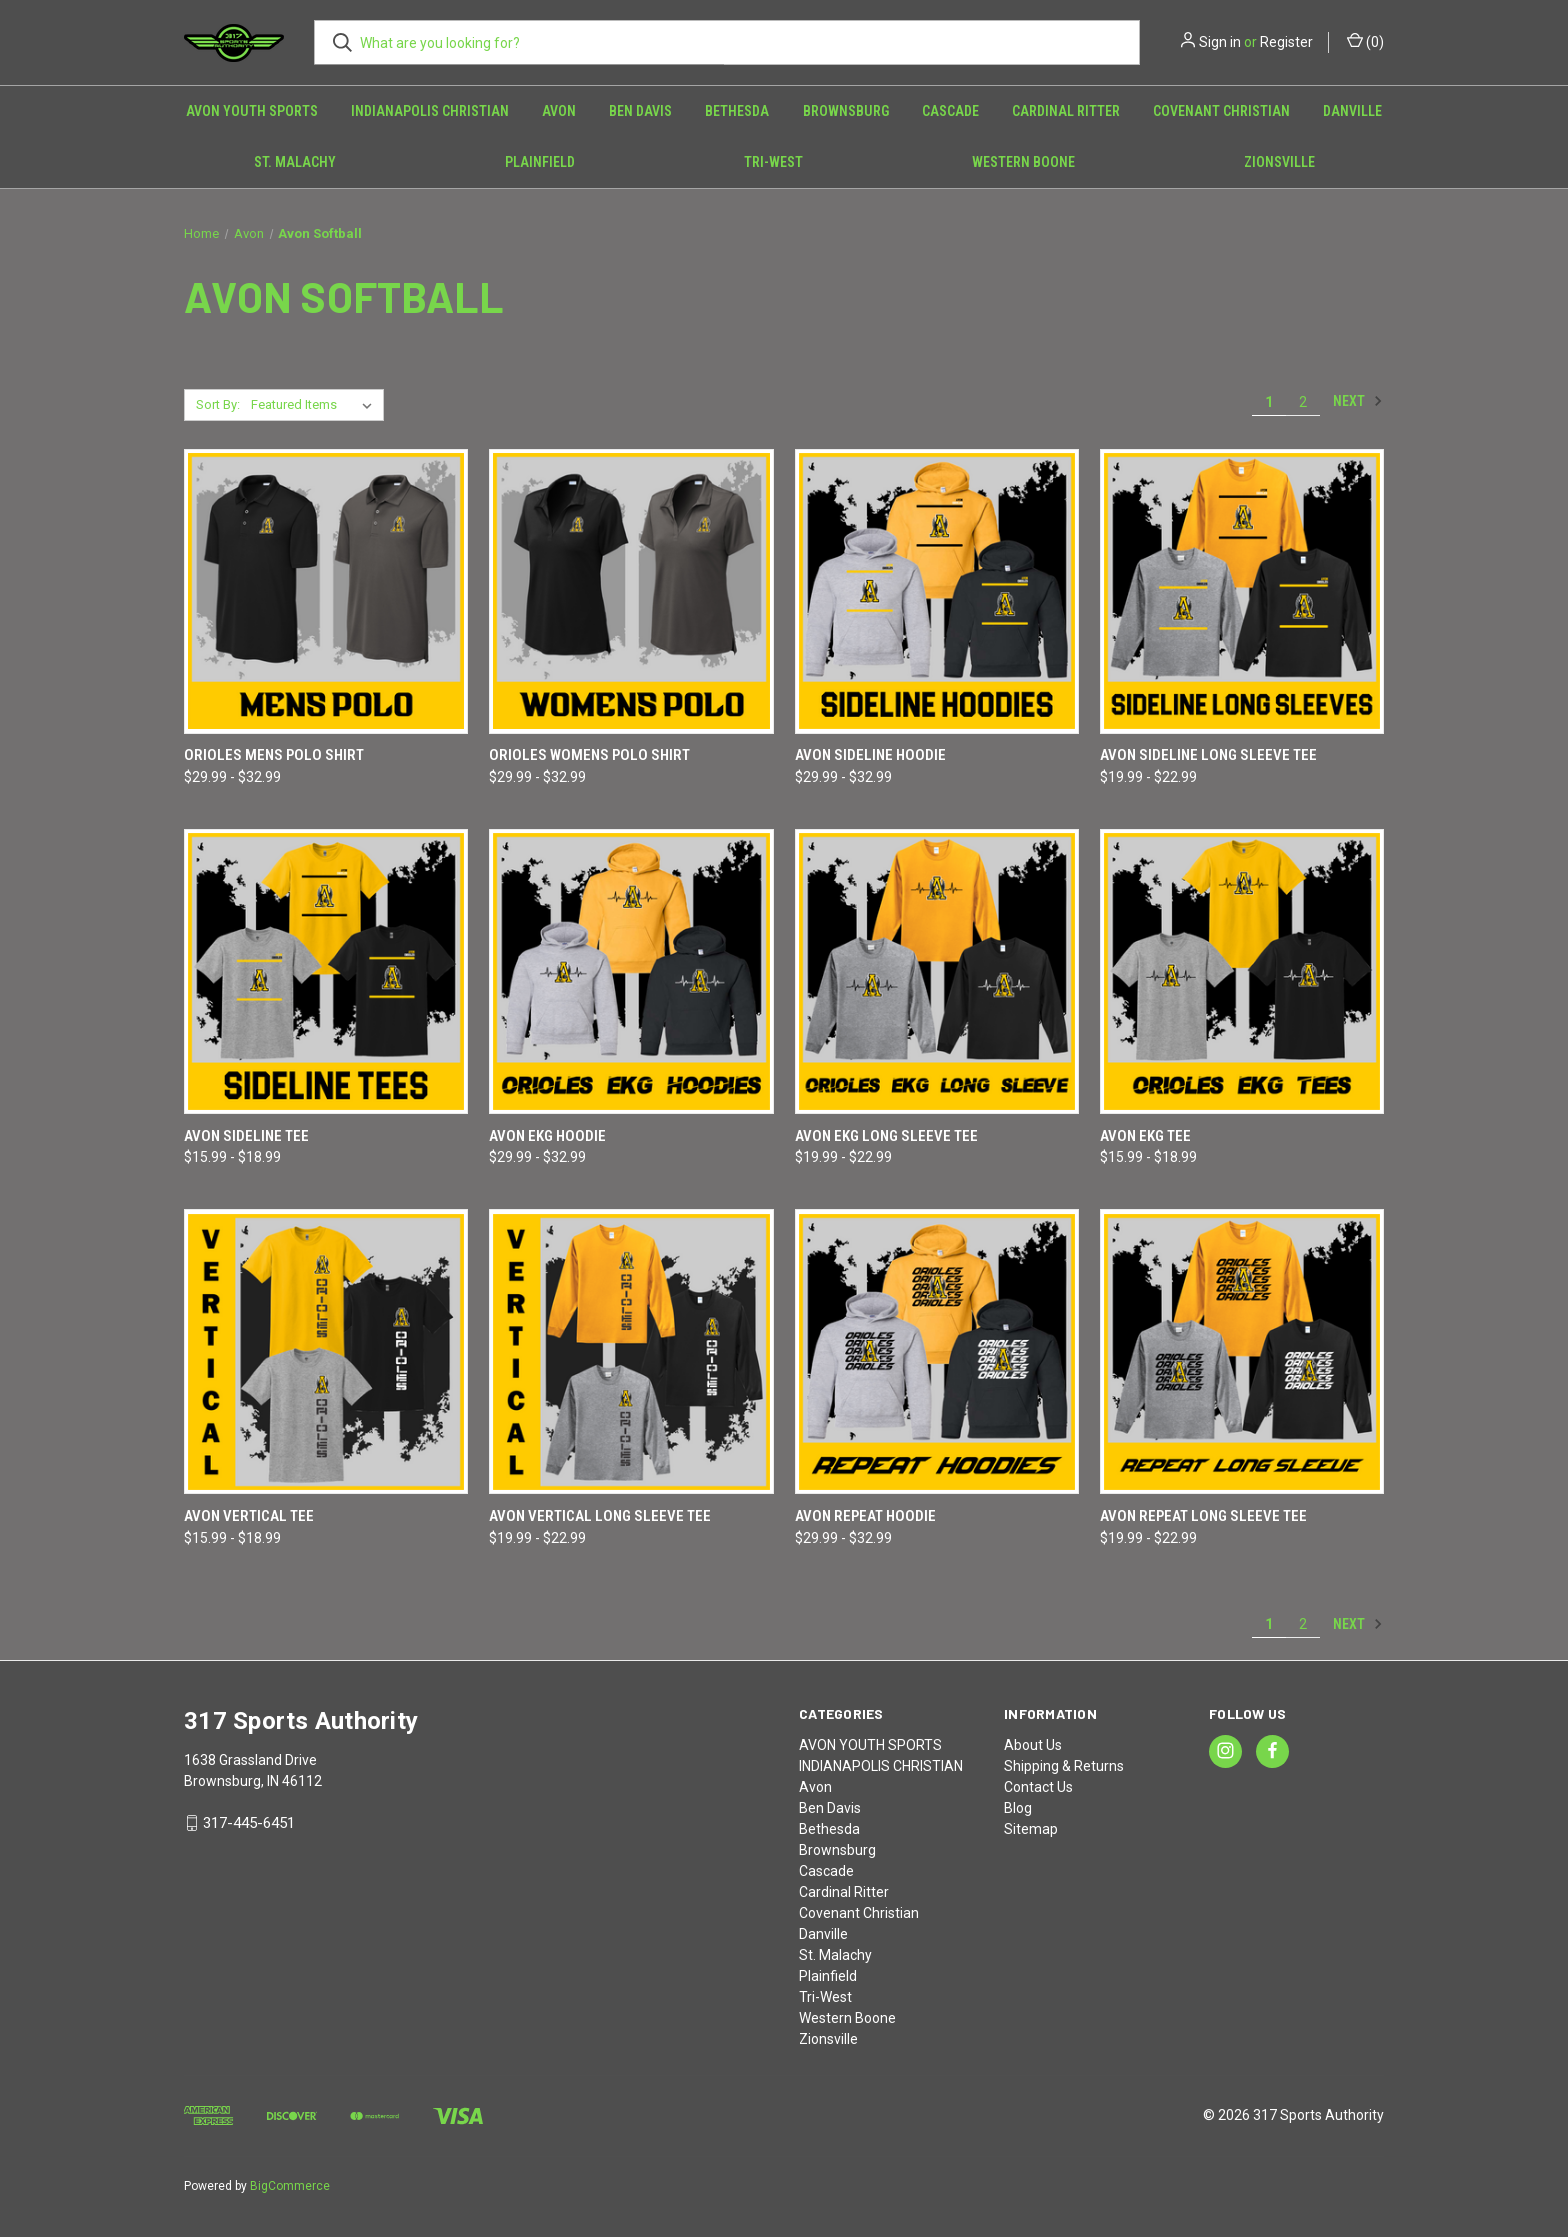  Describe the element at coordinates (1208, 755) in the screenshot. I see `Avon SIDELINE Long Sleeve Tee [Avon SIDELINE Long Sleeve Tee, Price range from $19.99 to $22.99]` at that location.